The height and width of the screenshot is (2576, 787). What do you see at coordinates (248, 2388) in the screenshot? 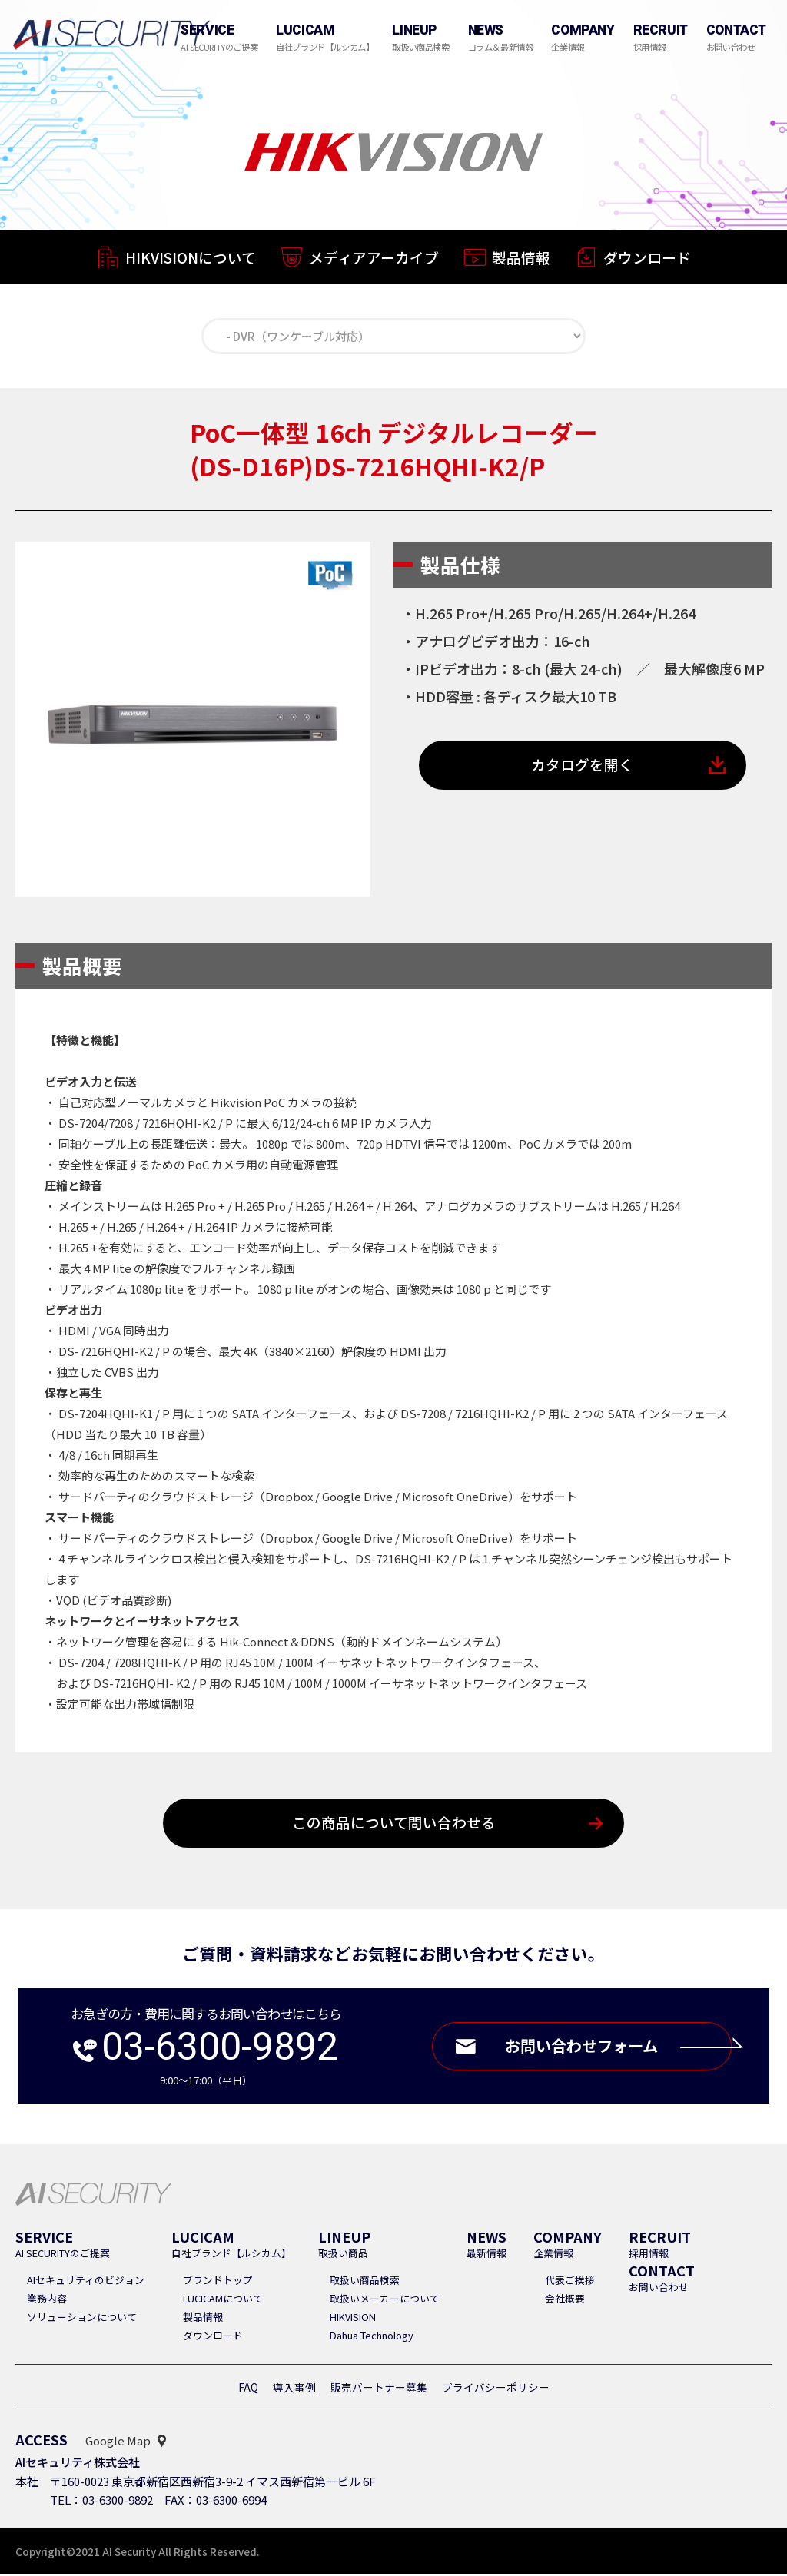
I see `FAQ` at bounding box center [248, 2388].